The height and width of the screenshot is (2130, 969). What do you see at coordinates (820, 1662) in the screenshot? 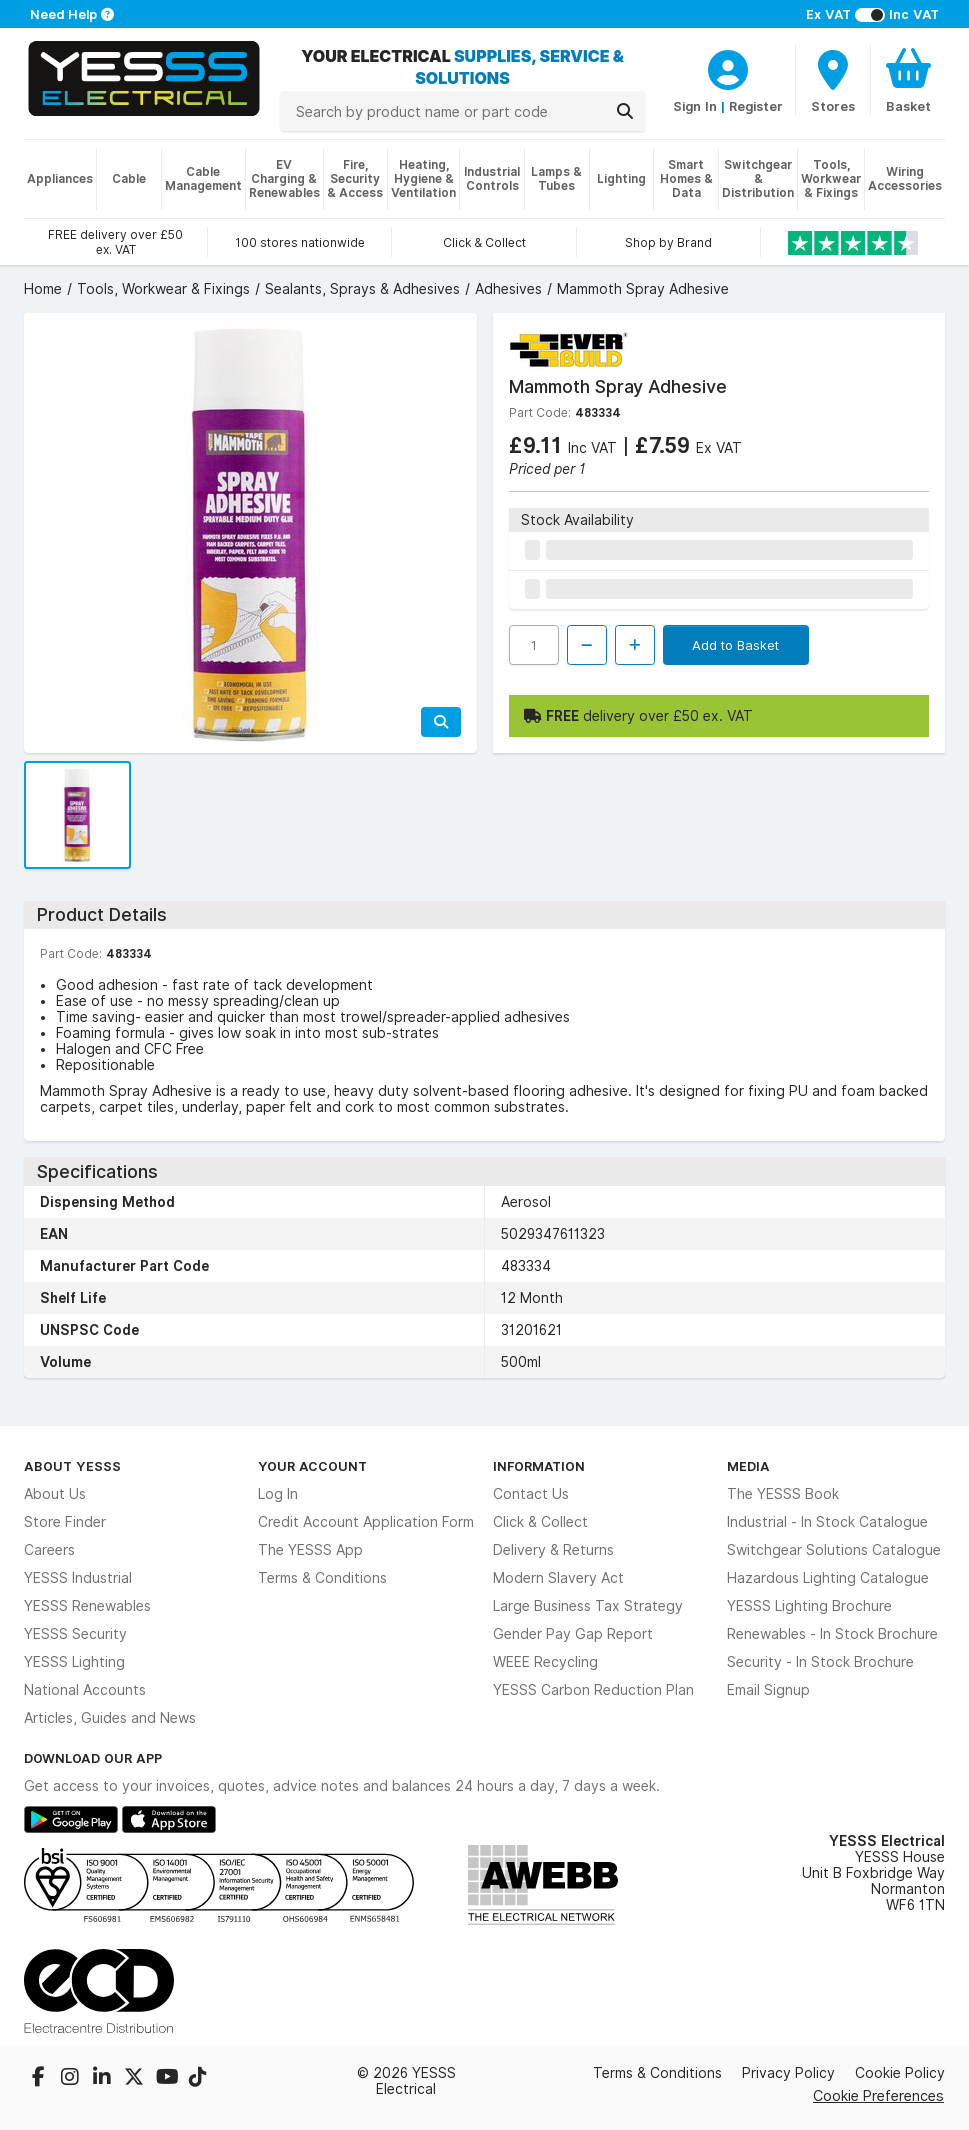
I see `Security - In Stock Brochure` at bounding box center [820, 1662].